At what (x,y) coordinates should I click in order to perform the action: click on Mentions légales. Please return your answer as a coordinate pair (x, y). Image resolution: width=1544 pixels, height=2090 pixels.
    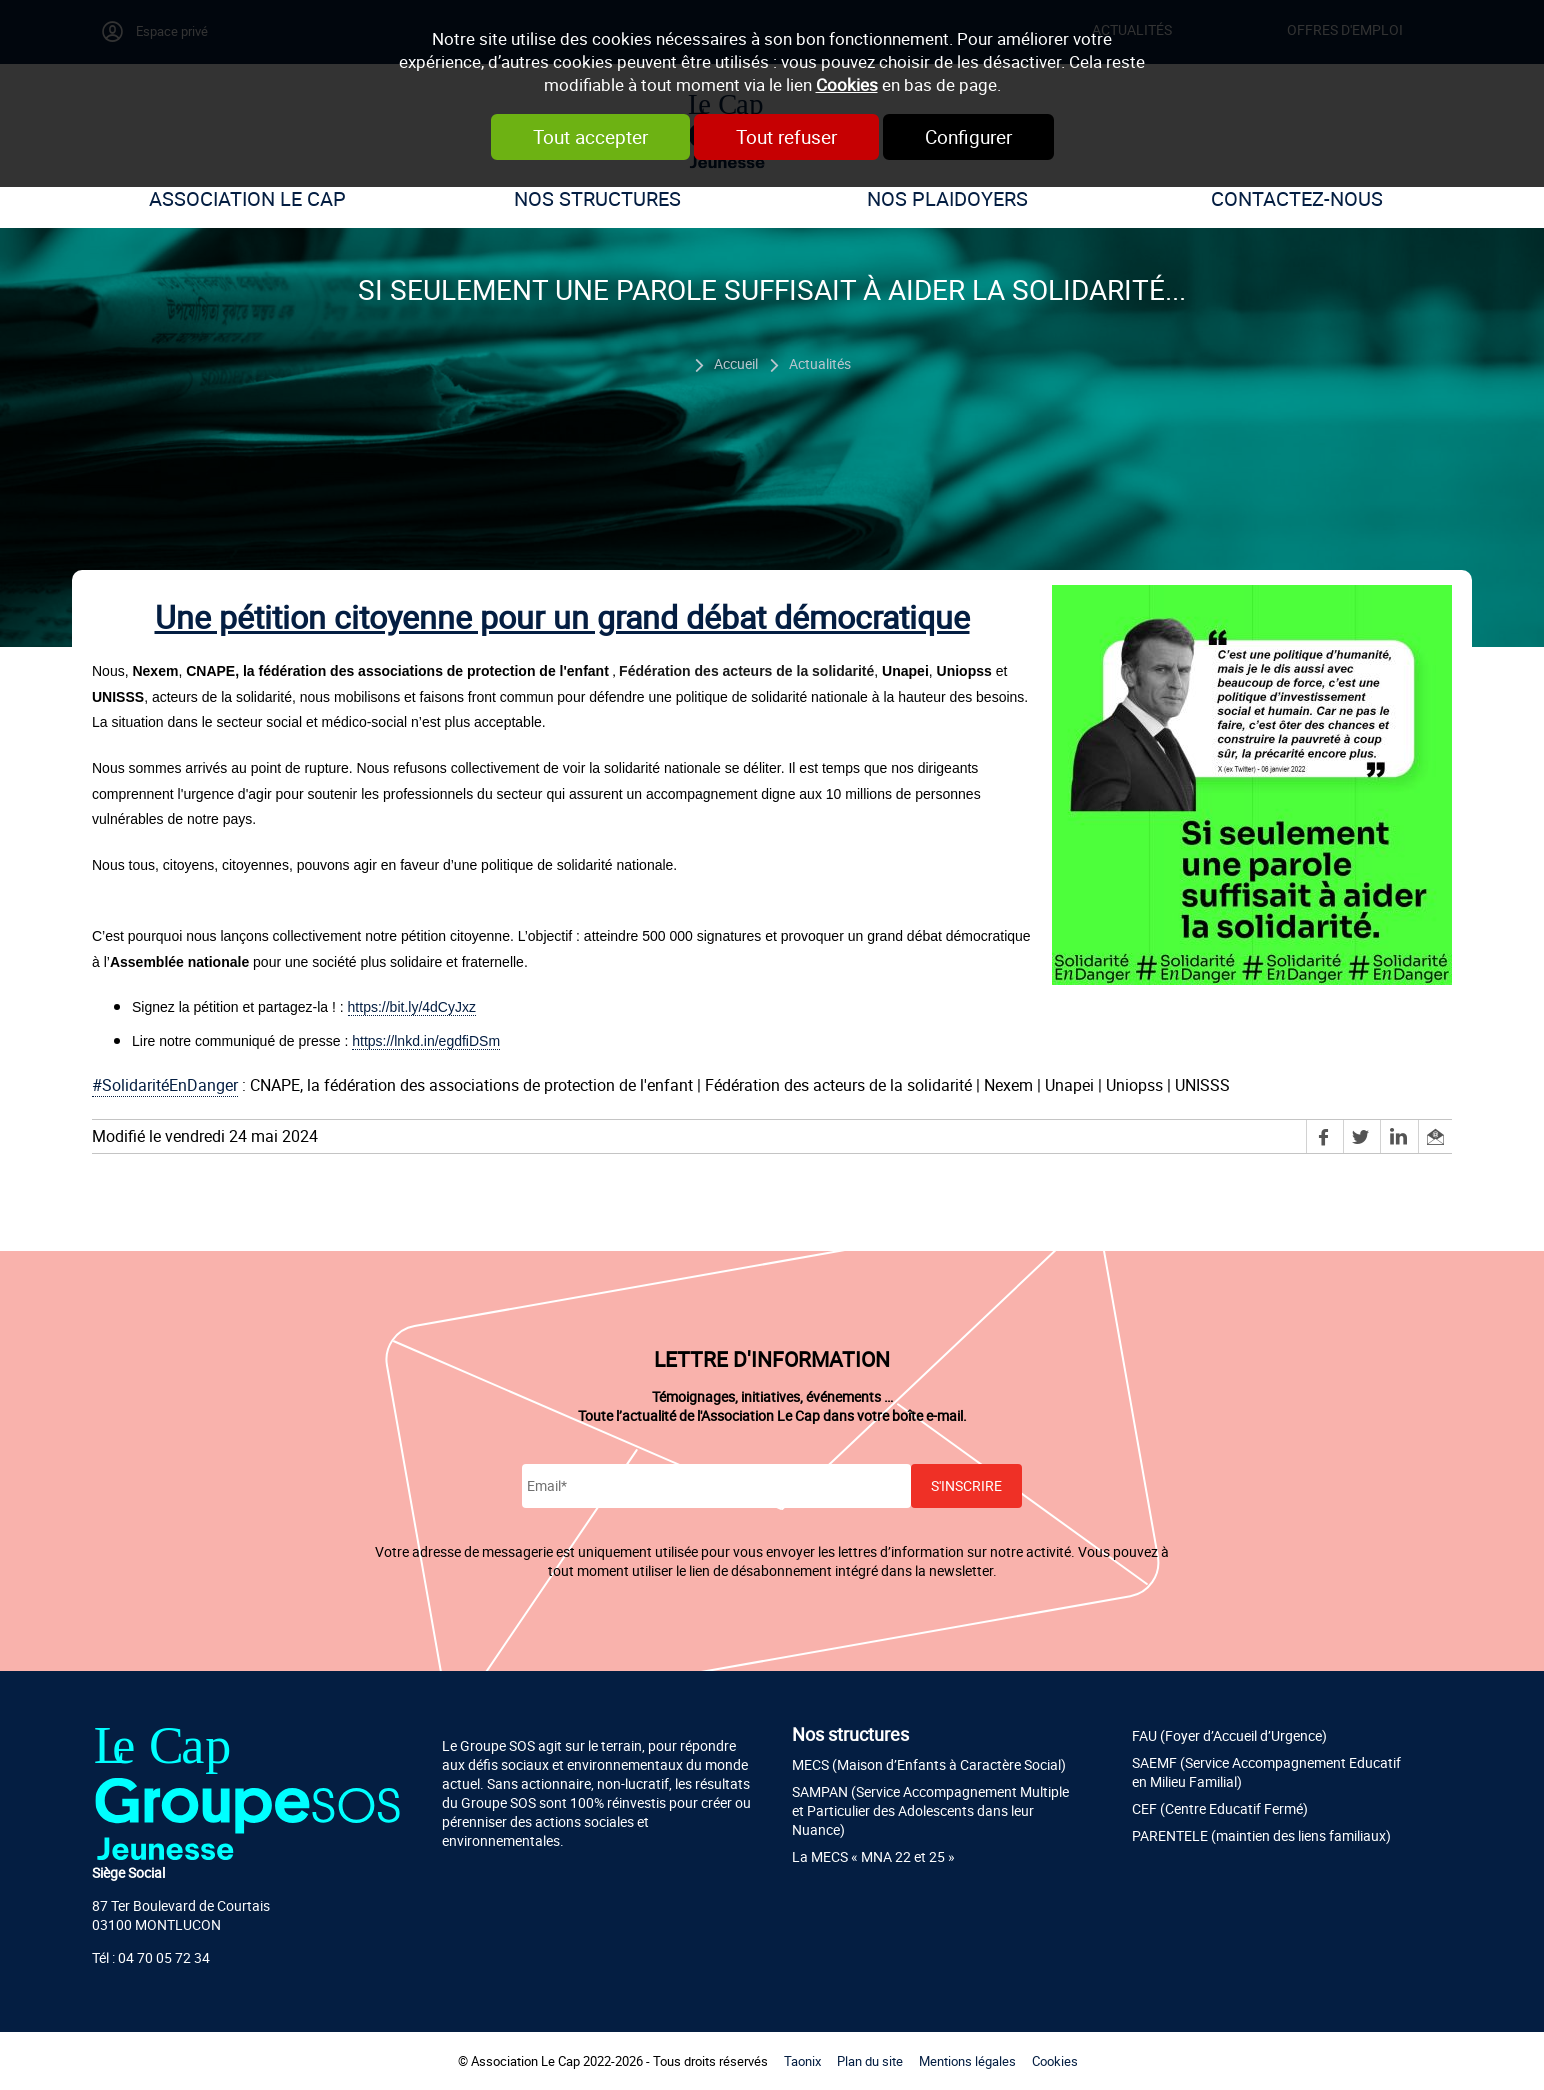
    Looking at the image, I should click on (967, 2061).